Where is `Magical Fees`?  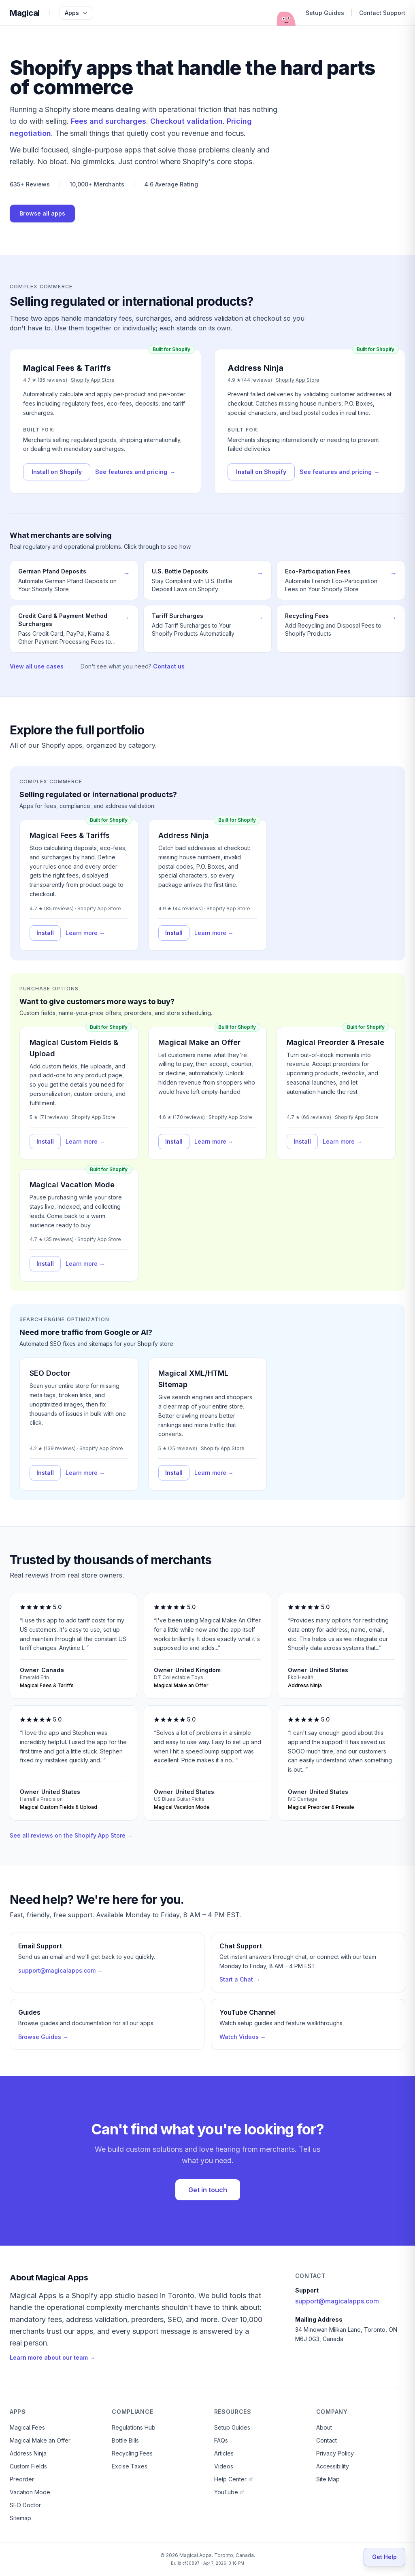
Magical Fees is located at coordinates (27, 2427).